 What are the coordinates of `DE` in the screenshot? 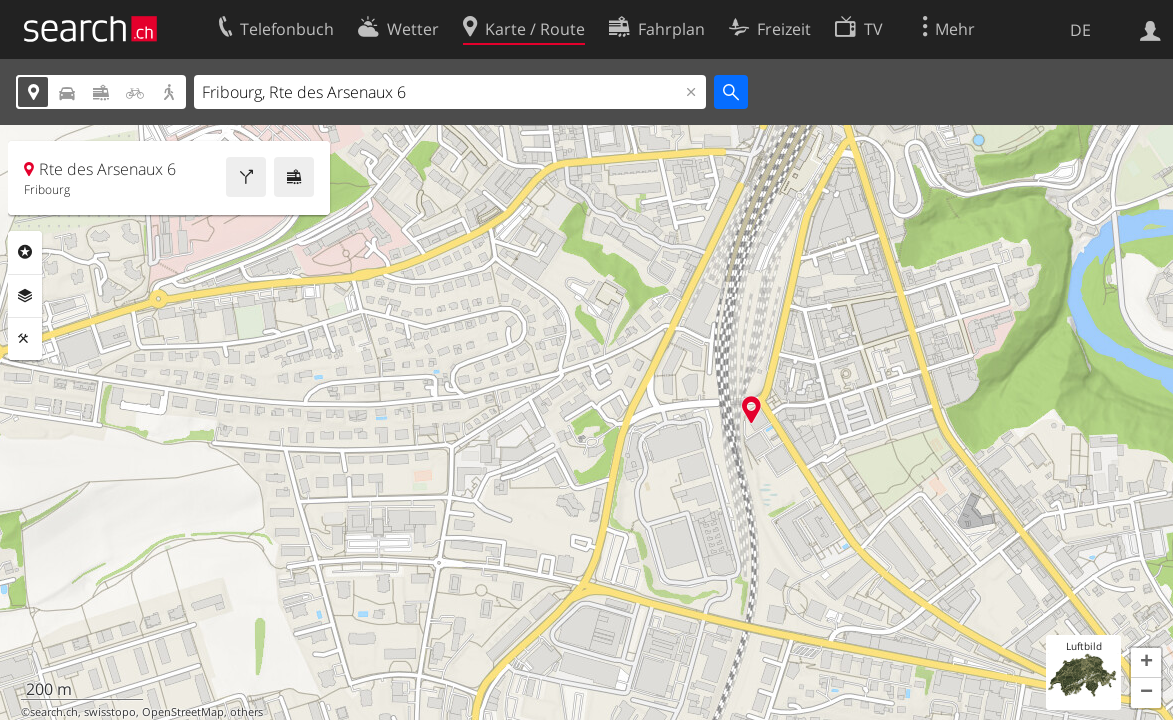 It's located at (1080, 30).